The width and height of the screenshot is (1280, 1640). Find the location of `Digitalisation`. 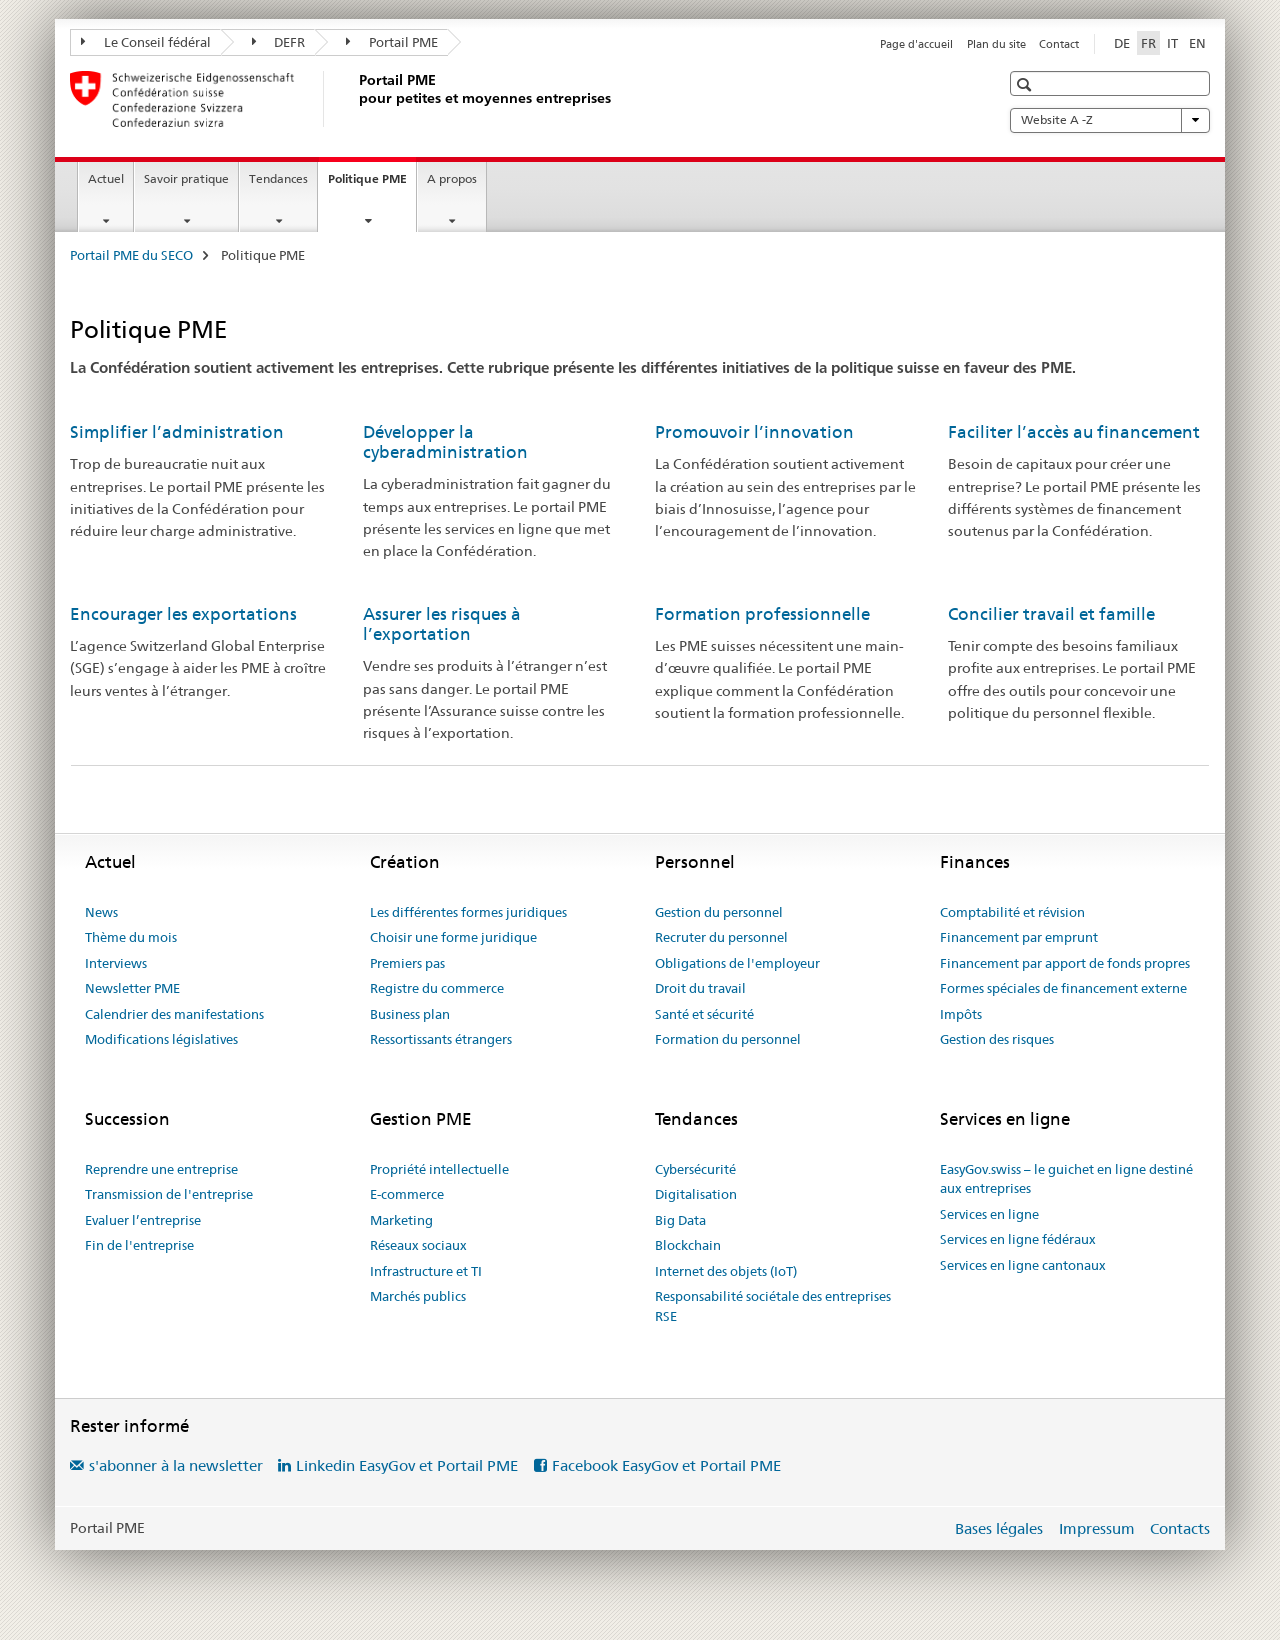

Digitalisation is located at coordinates (696, 1194).